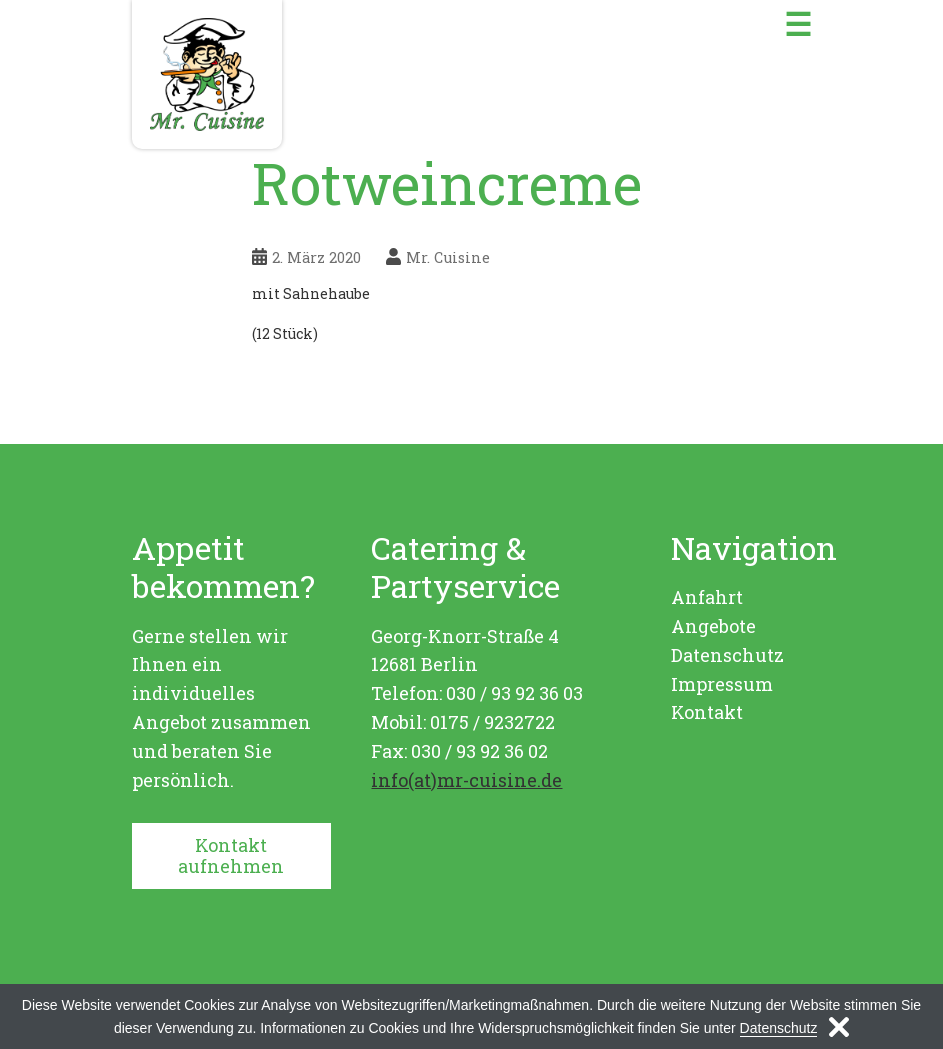 The width and height of the screenshot is (943, 1049). Describe the element at coordinates (231, 855) in the screenshot. I see `Kontakt aufnehmen` at that location.